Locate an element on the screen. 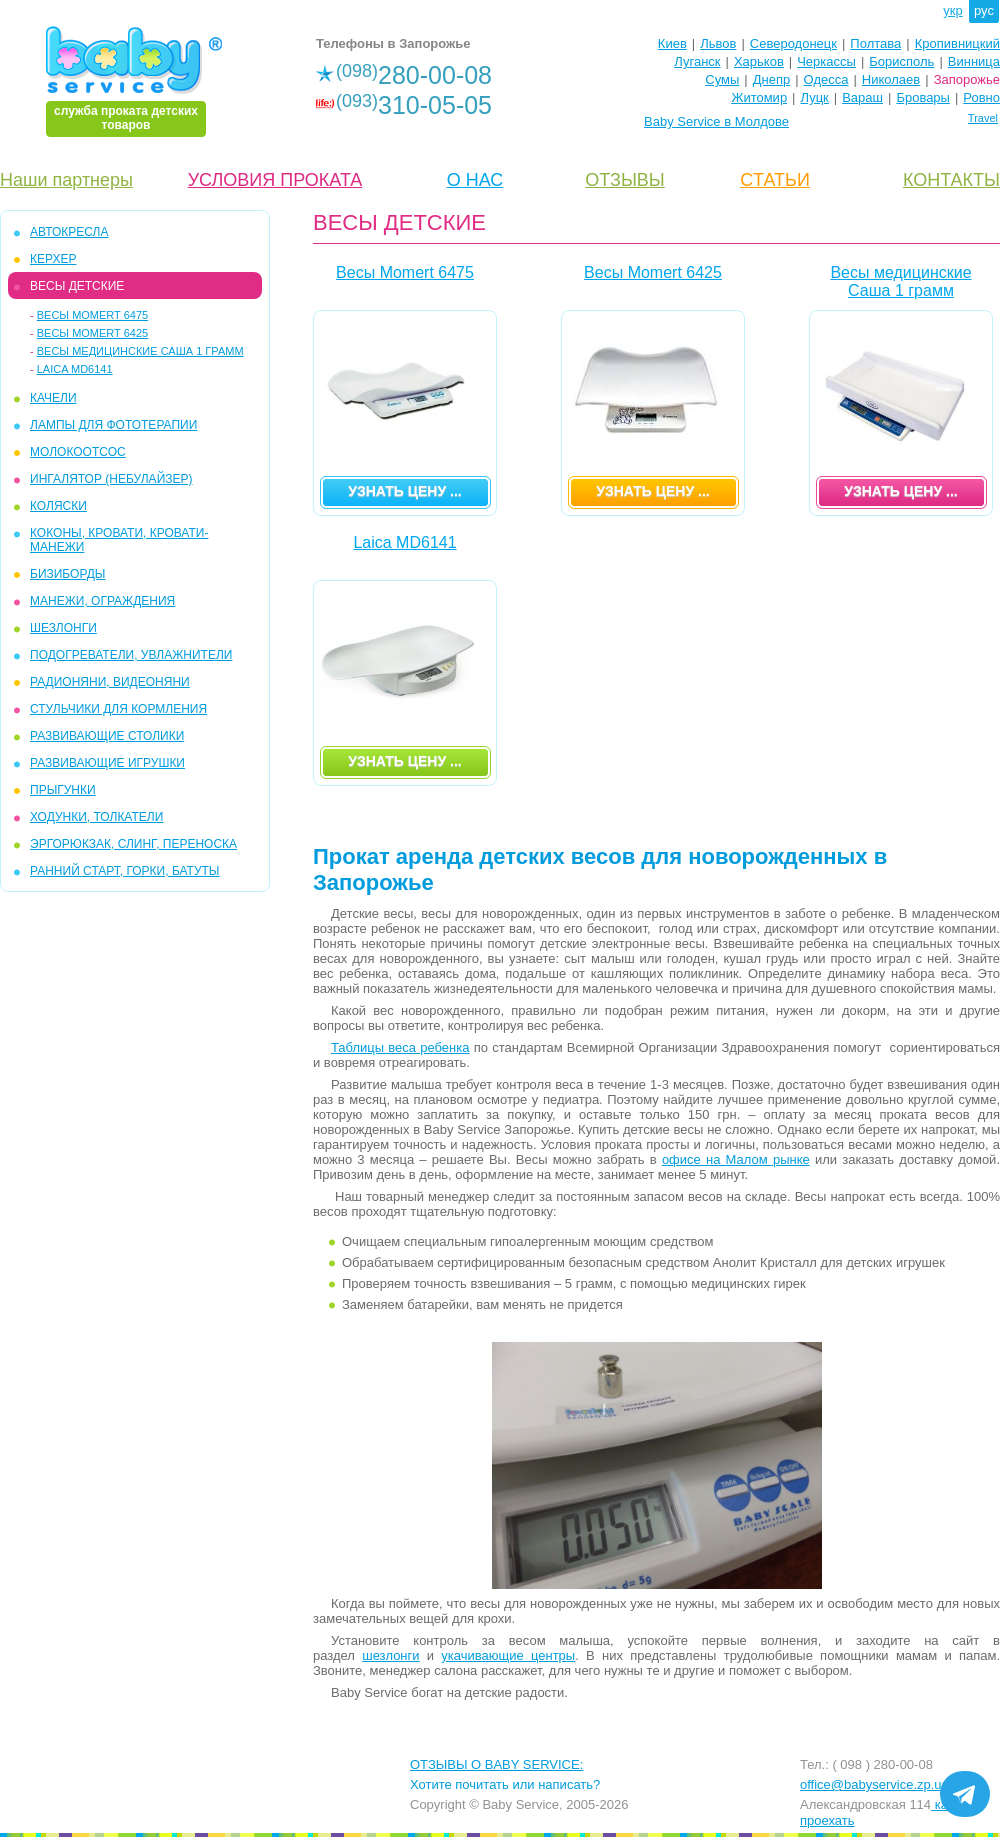  Весы Momert 6475 is located at coordinates (92, 315).